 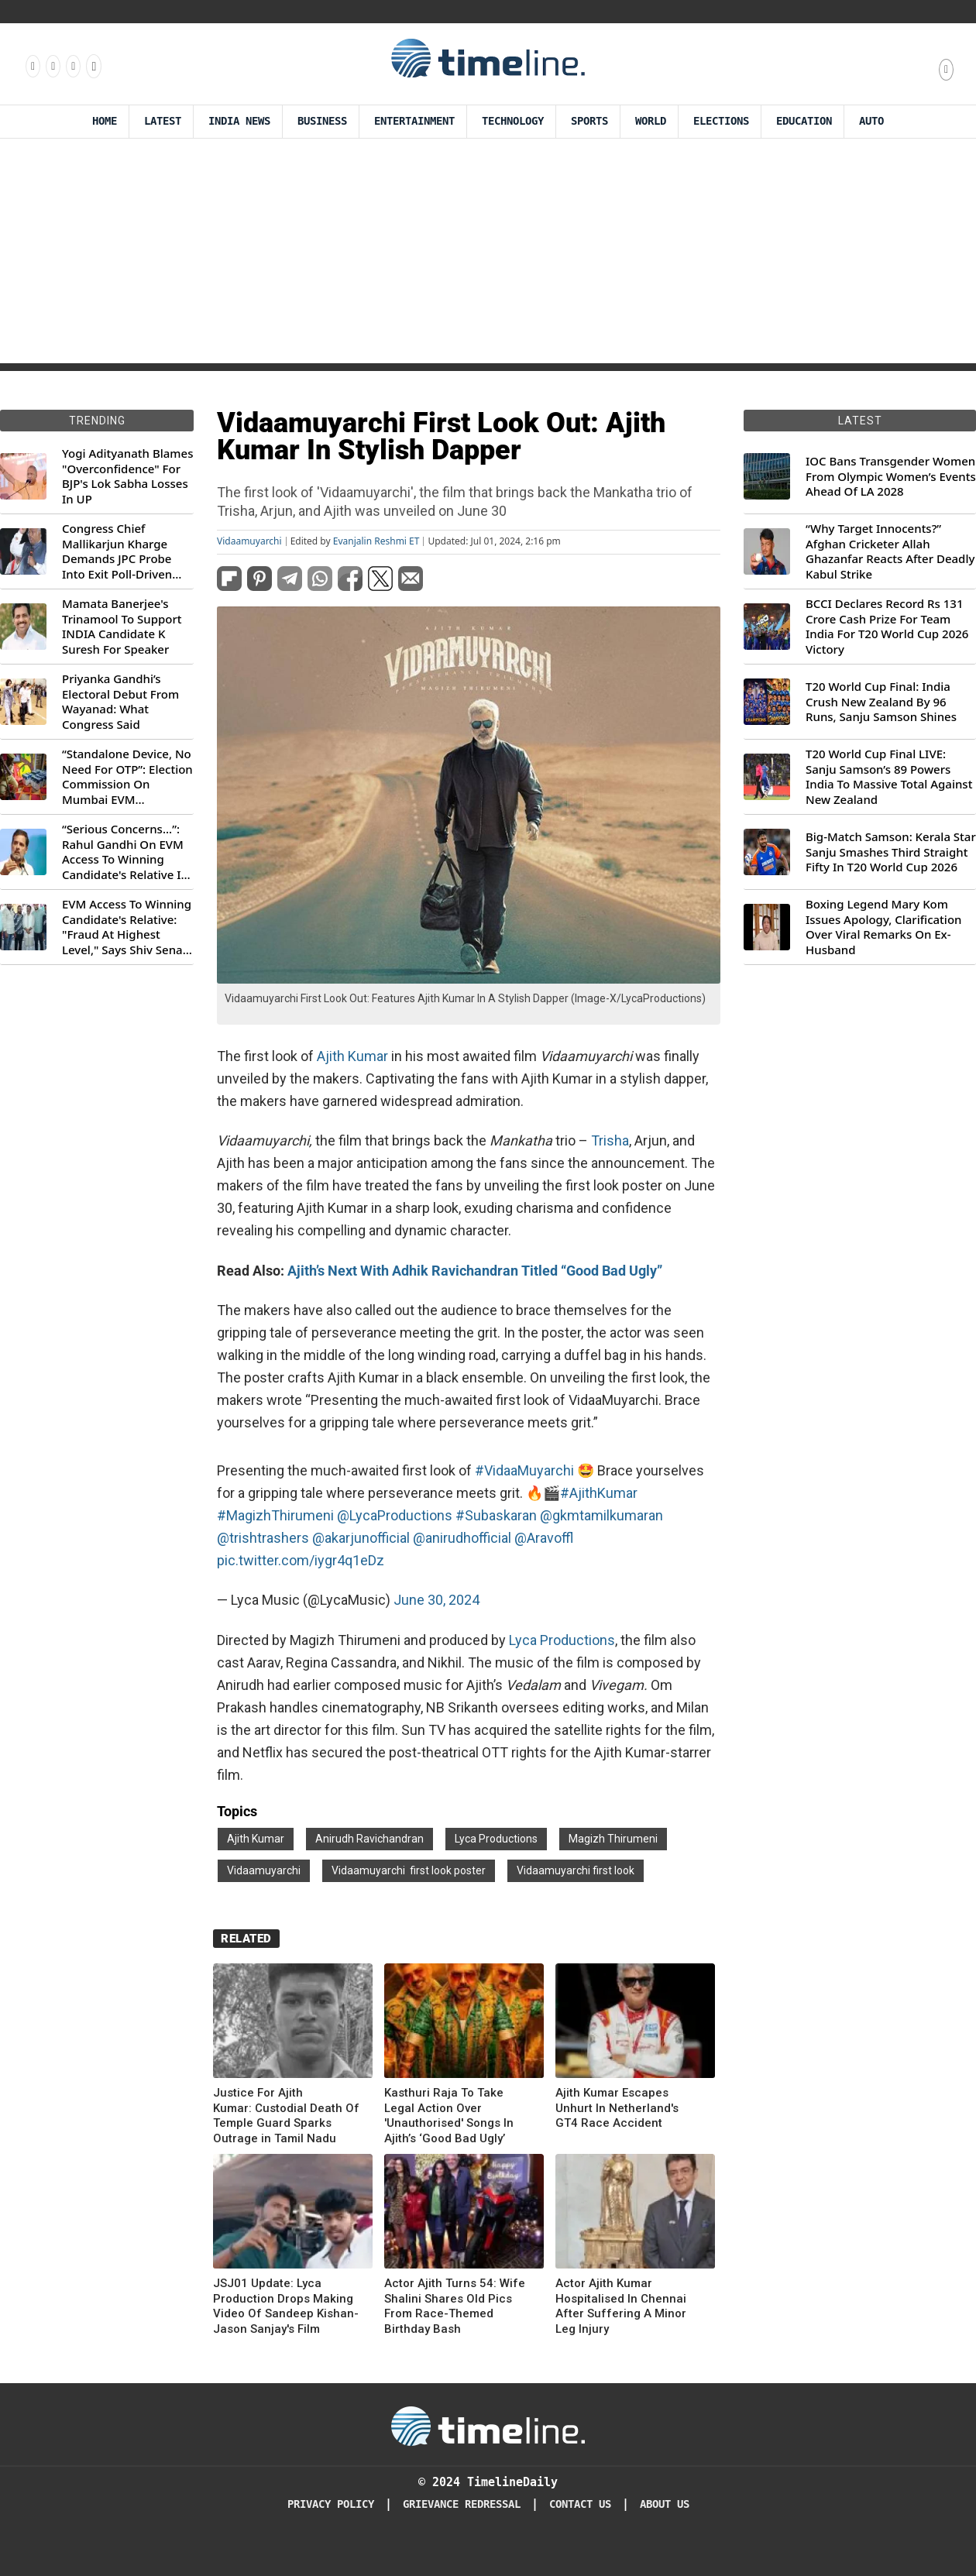 What do you see at coordinates (126, 927) in the screenshot?
I see `EVM Access To Winning Candidate's Relative: "Fraud At Highest Level," Says Shiv Sena (UBT) MP Priyanka Chaturvedi` at bounding box center [126, 927].